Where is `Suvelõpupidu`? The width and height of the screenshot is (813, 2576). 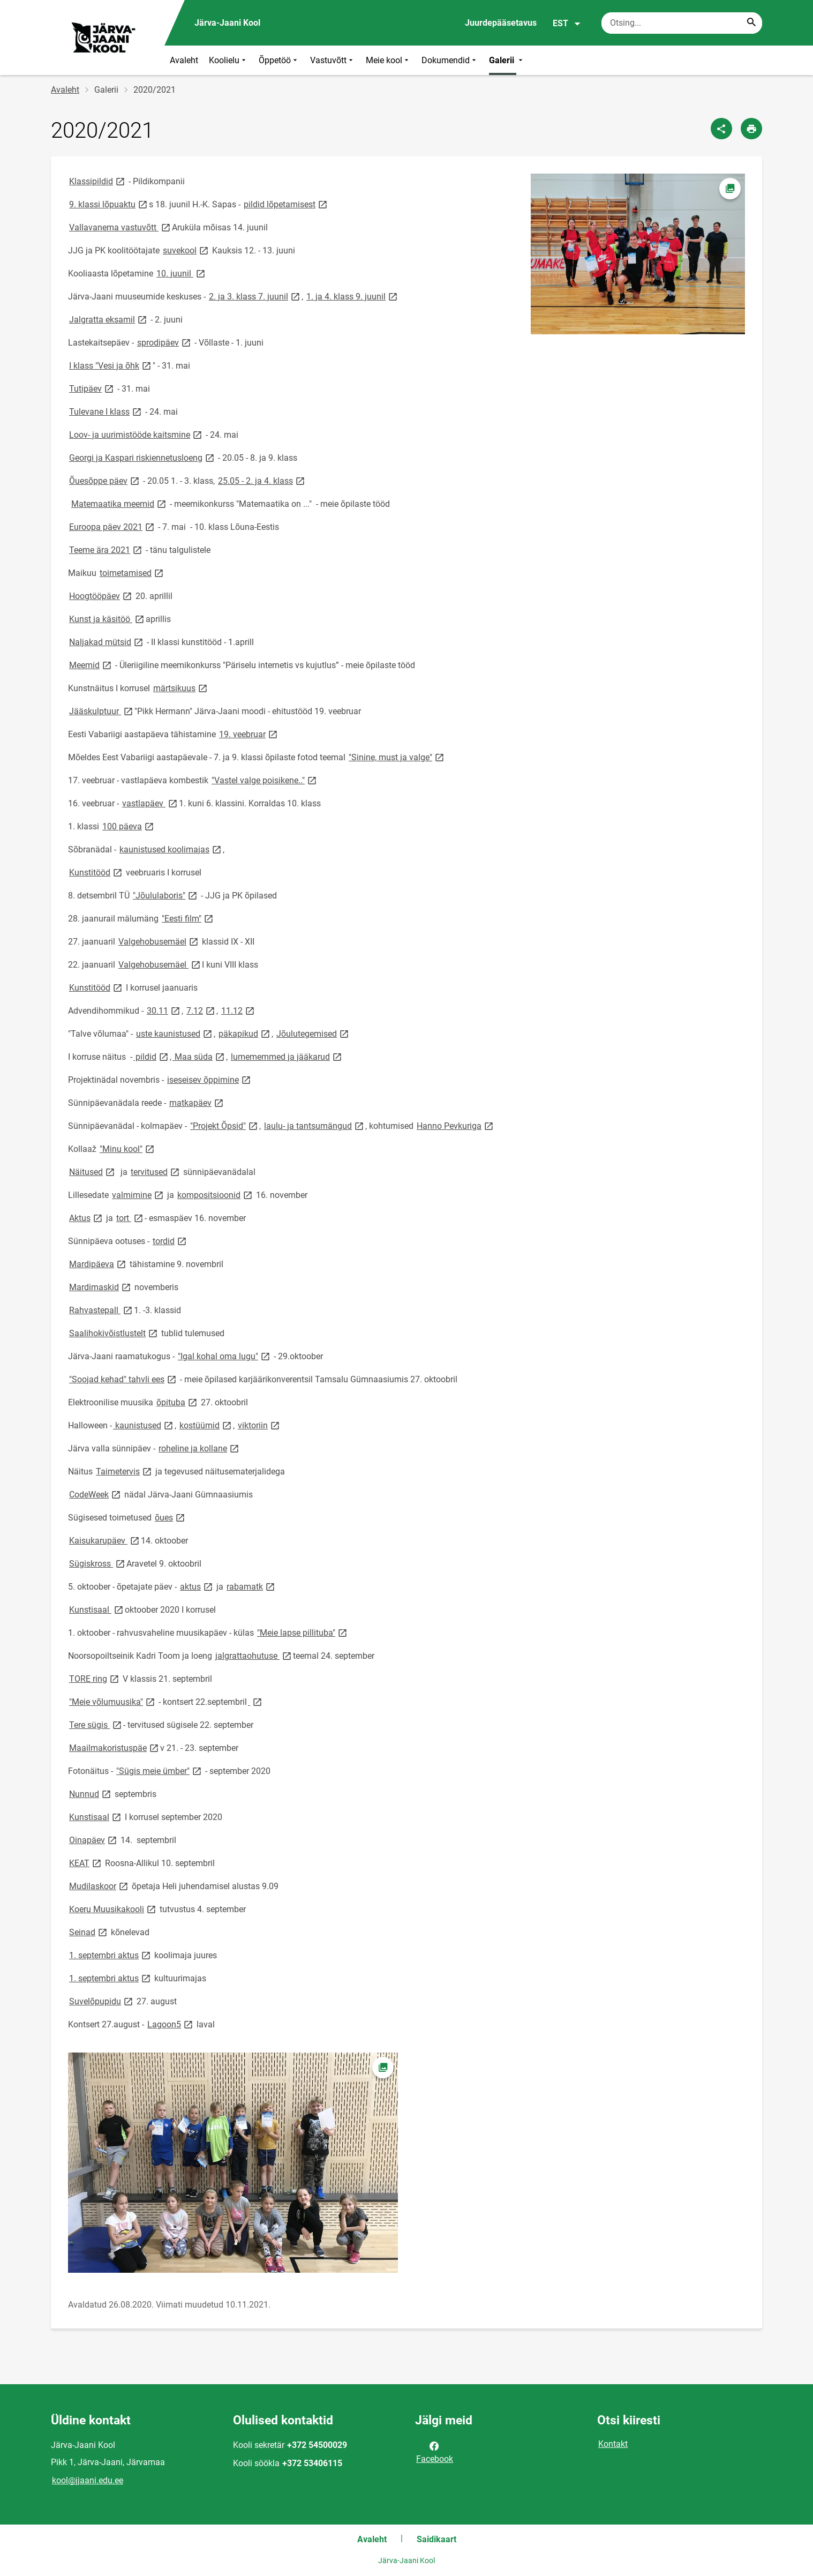
Suvelõpupidu is located at coordinates (101, 2000).